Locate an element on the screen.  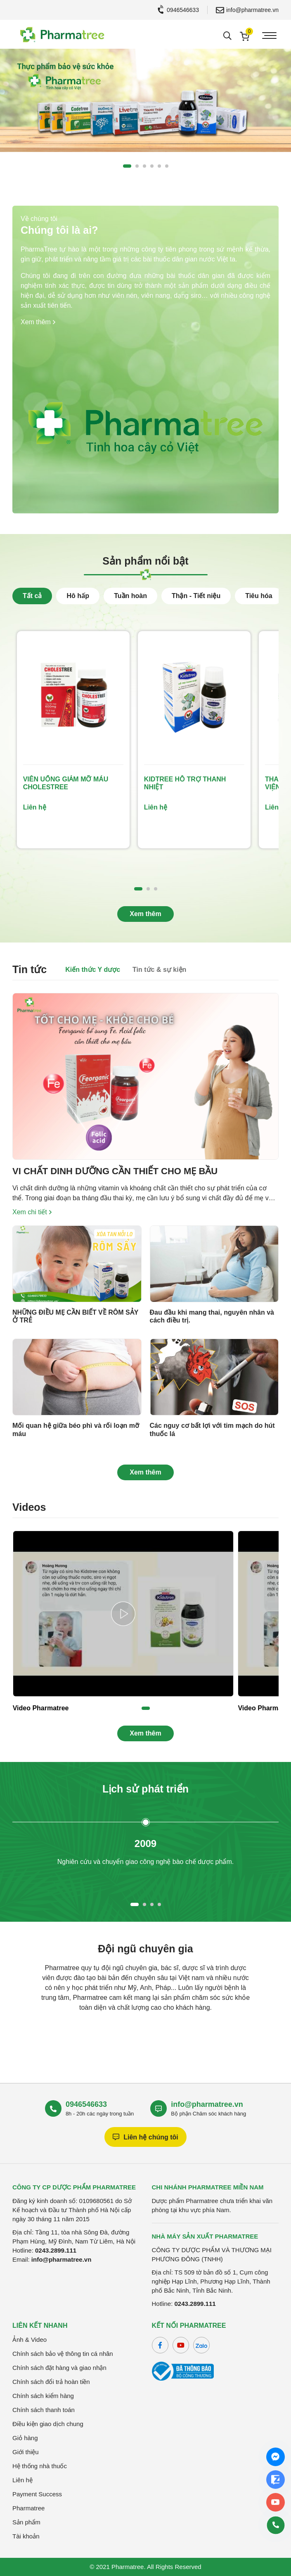
Payment Success is located at coordinates (37, 2494).